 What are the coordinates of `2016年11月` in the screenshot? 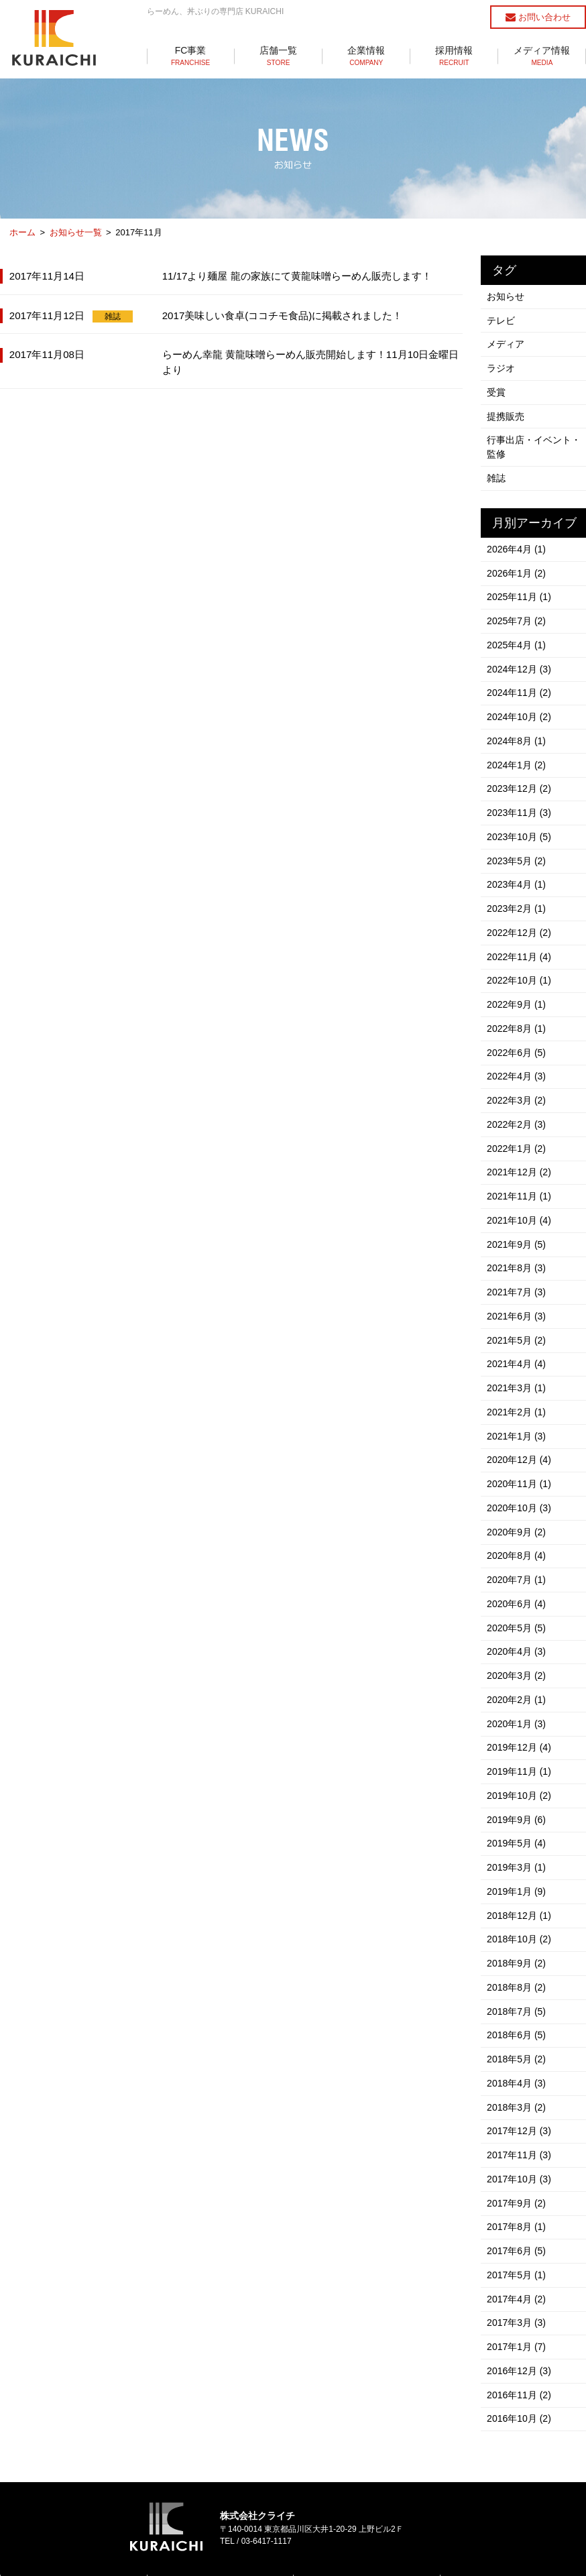 It's located at (519, 2293).